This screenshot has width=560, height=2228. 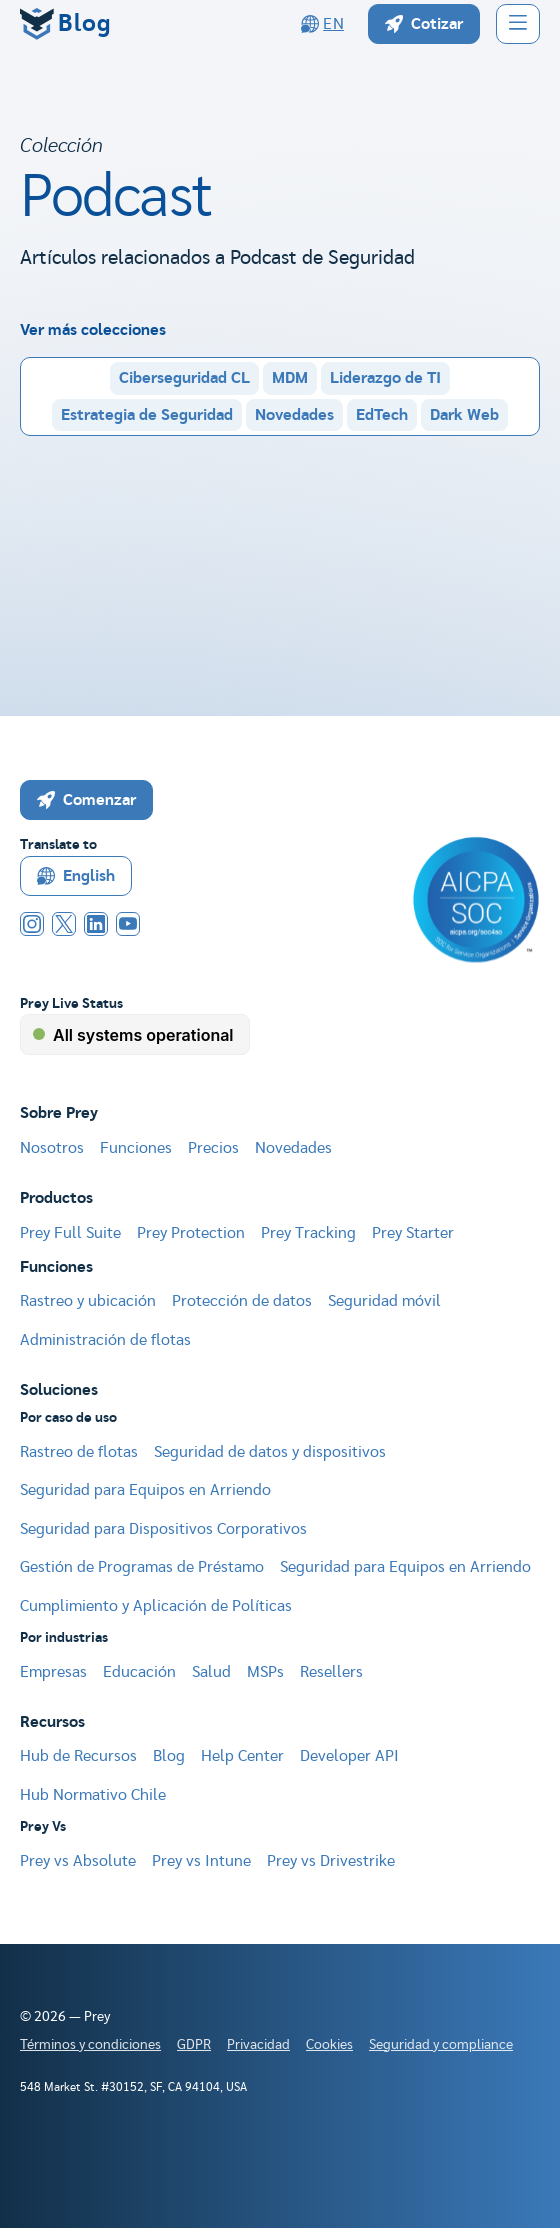 What do you see at coordinates (294, 415) in the screenshot?
I see `Novedades` at bounding box center [294, 415].